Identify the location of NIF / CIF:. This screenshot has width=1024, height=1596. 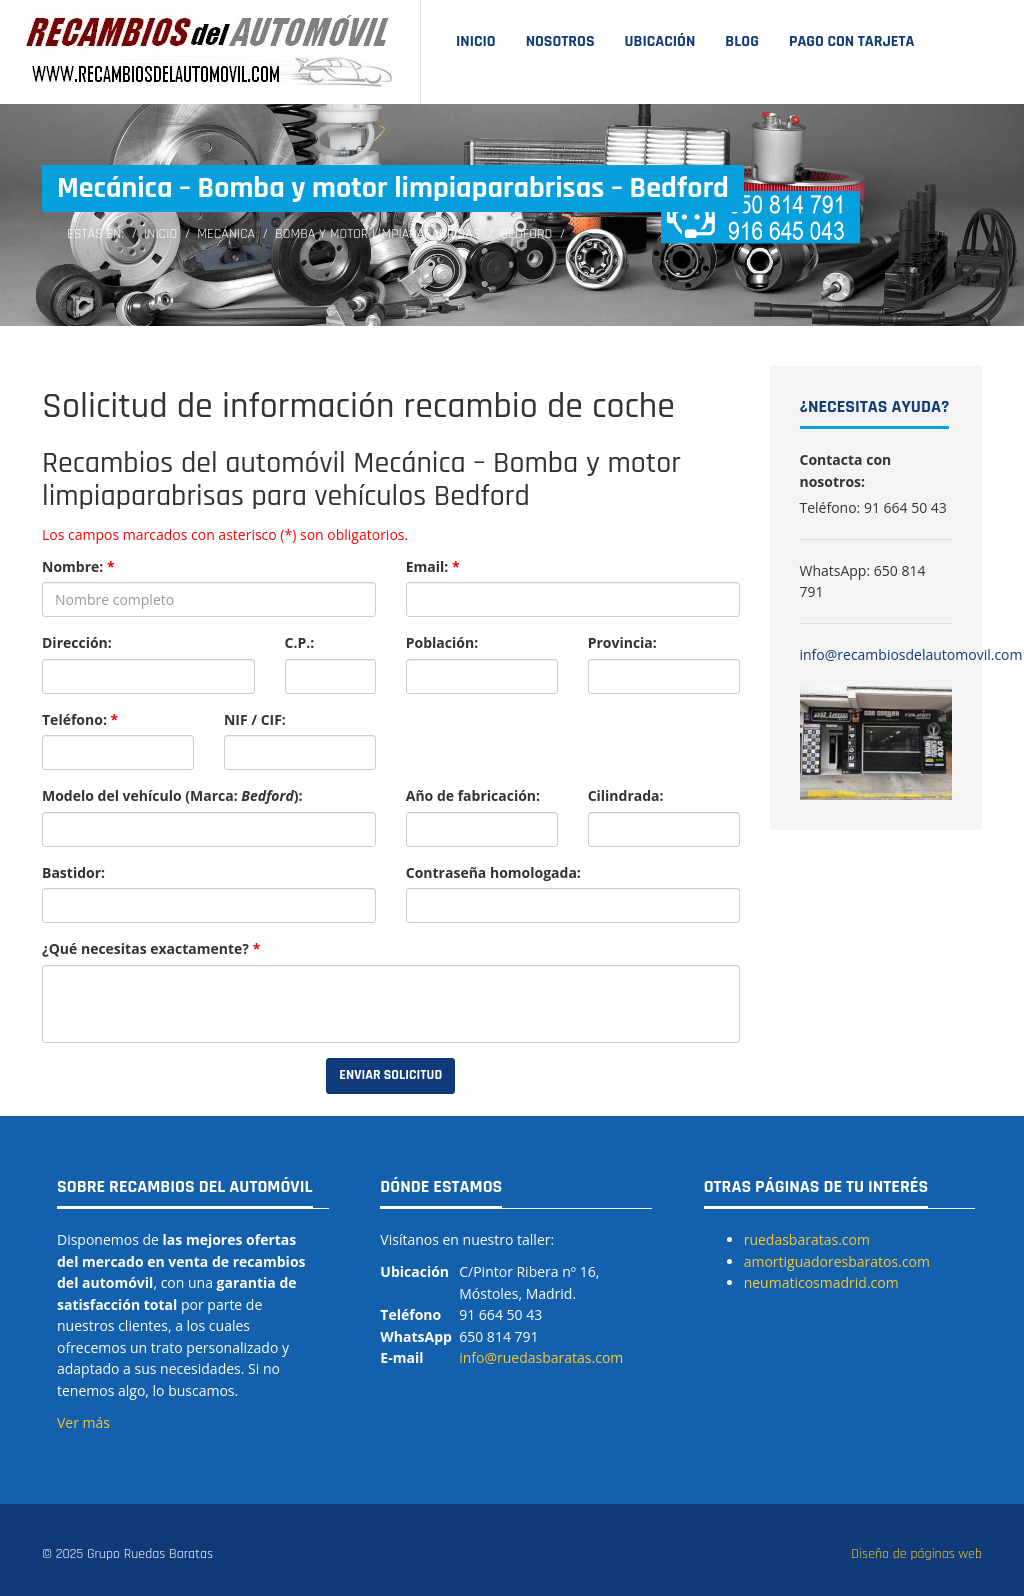
(255, 719).